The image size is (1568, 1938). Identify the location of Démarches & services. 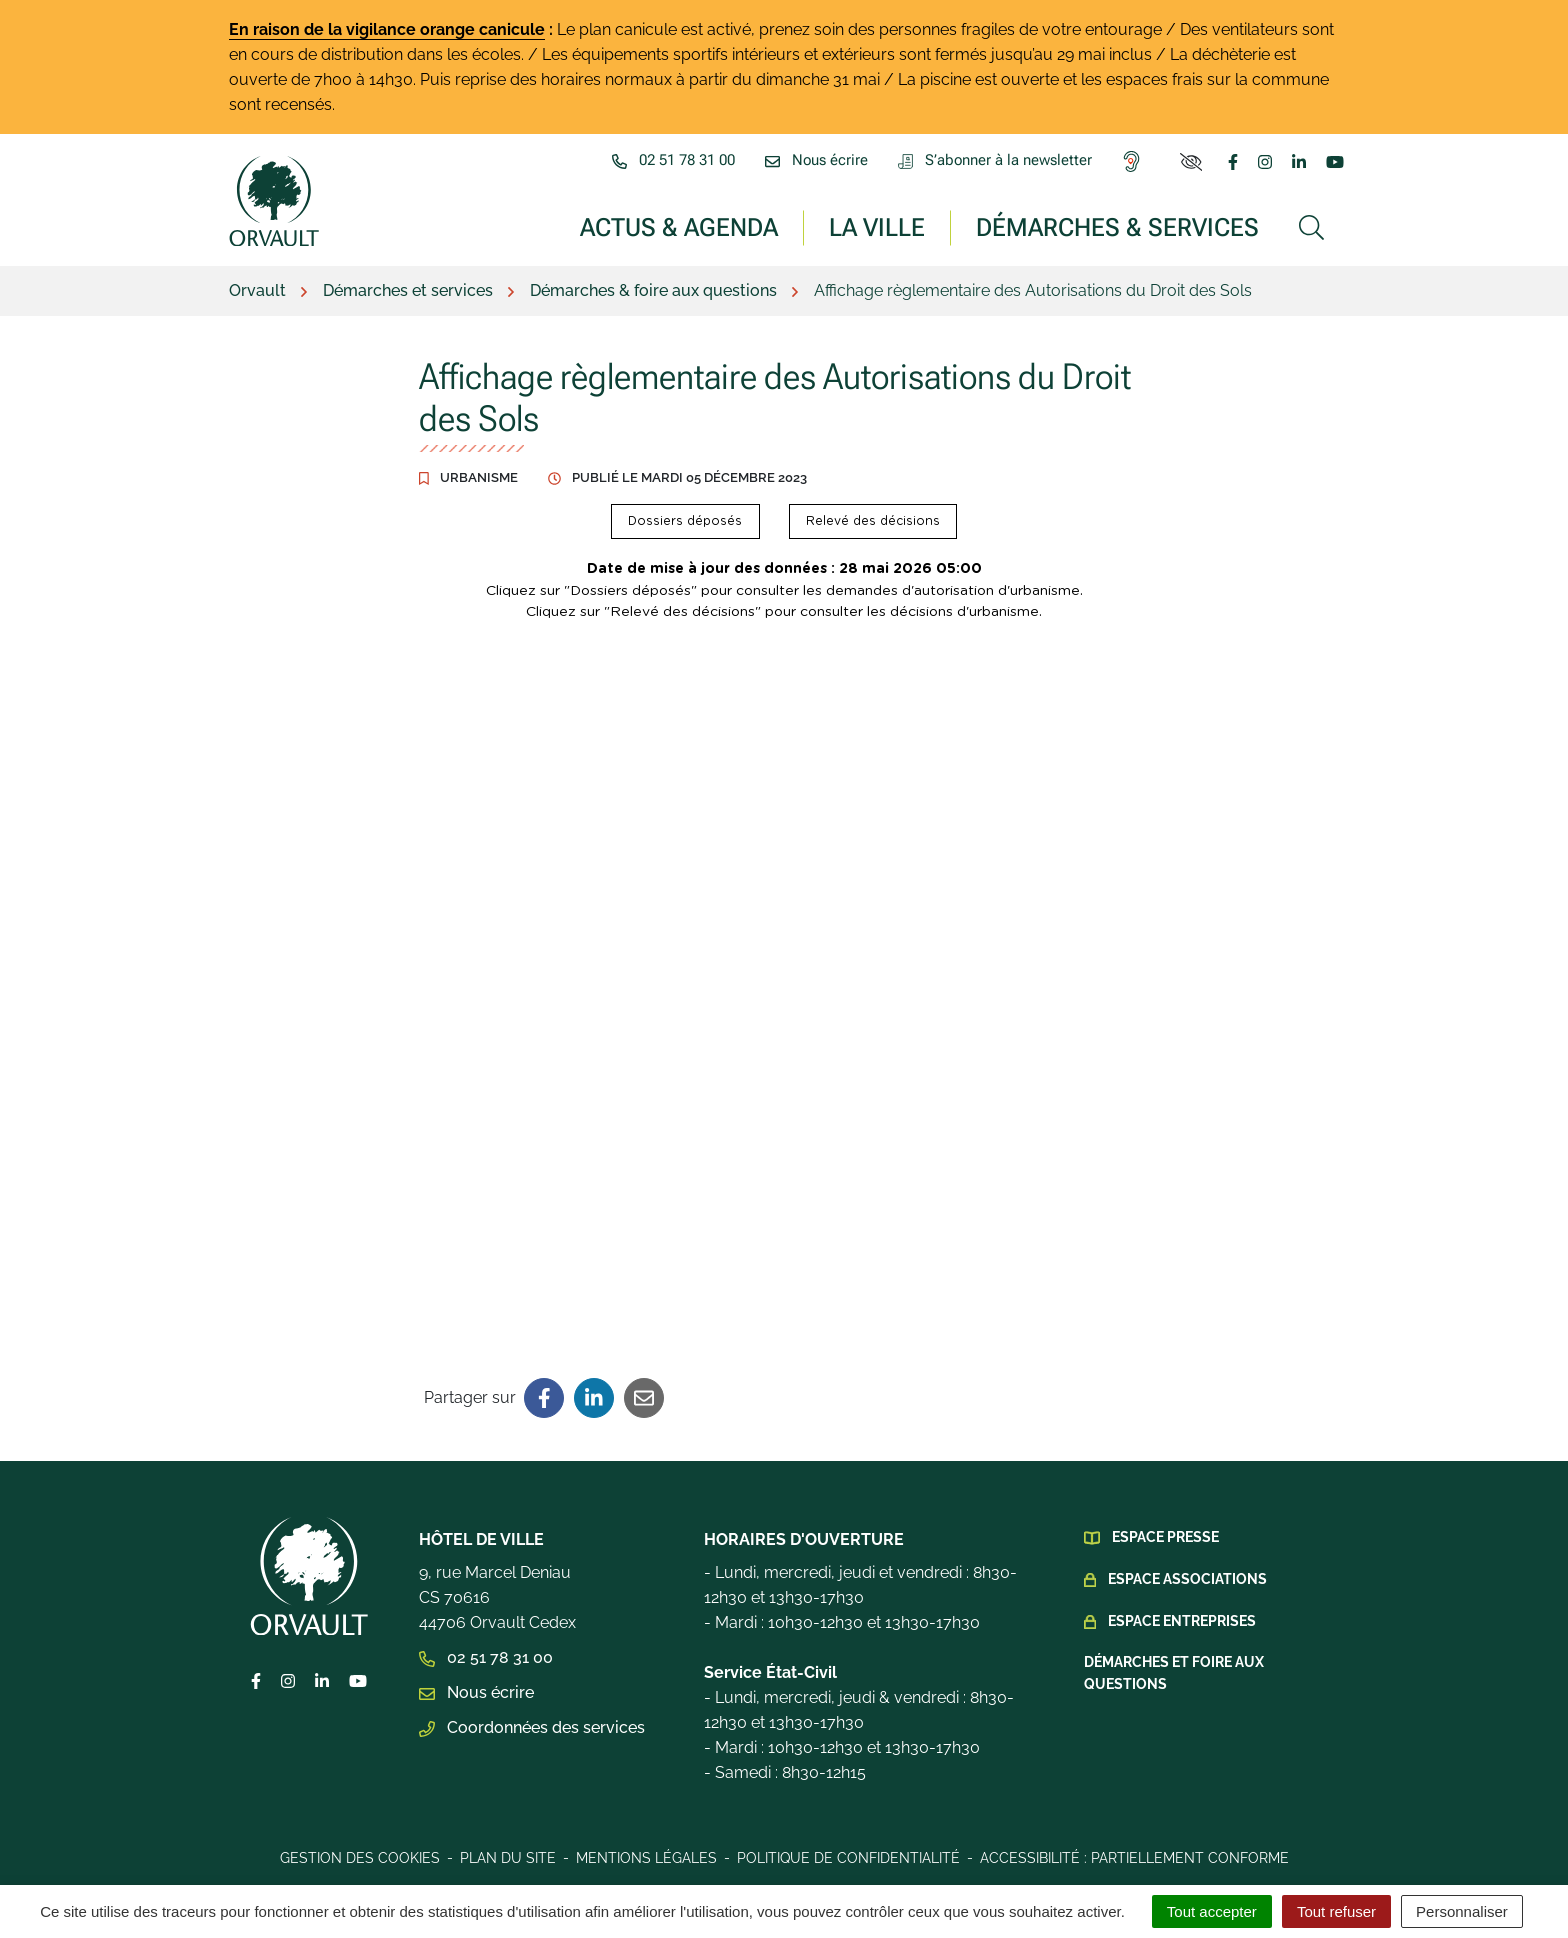
(1117, 226).